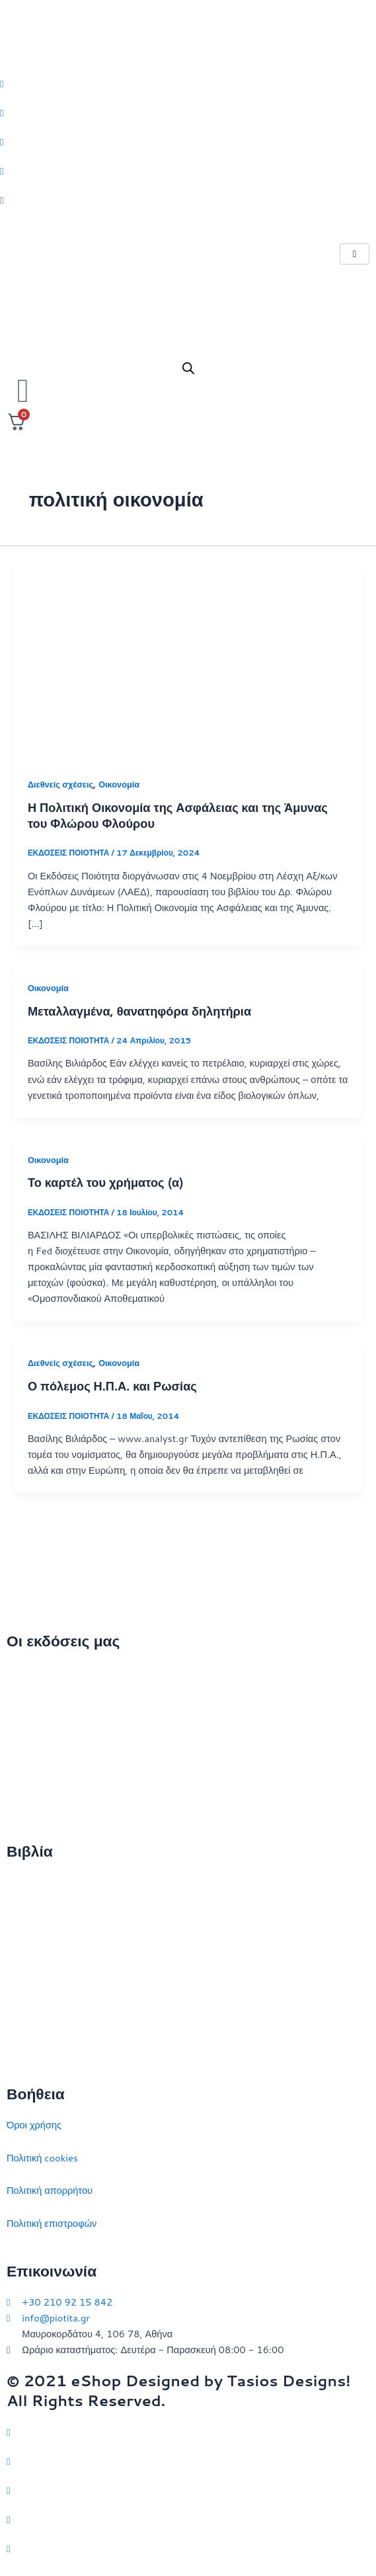 Image resolution: width=376 pixels, height=2576 pixels. What do you see at coordinates (188, 2548) in the screenshot?
I see `[YouTube]` at bounding box center [188, 2548].